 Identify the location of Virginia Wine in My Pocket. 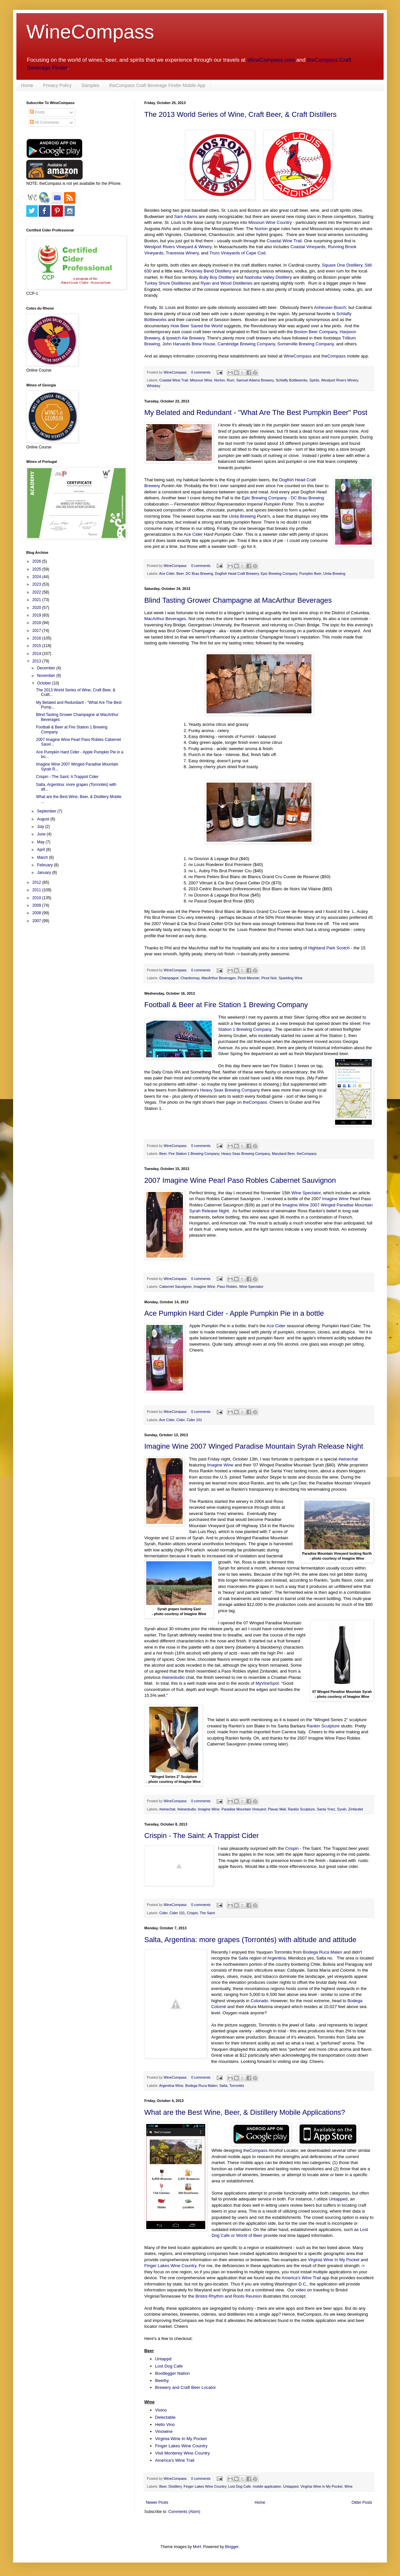
(321, 2486).